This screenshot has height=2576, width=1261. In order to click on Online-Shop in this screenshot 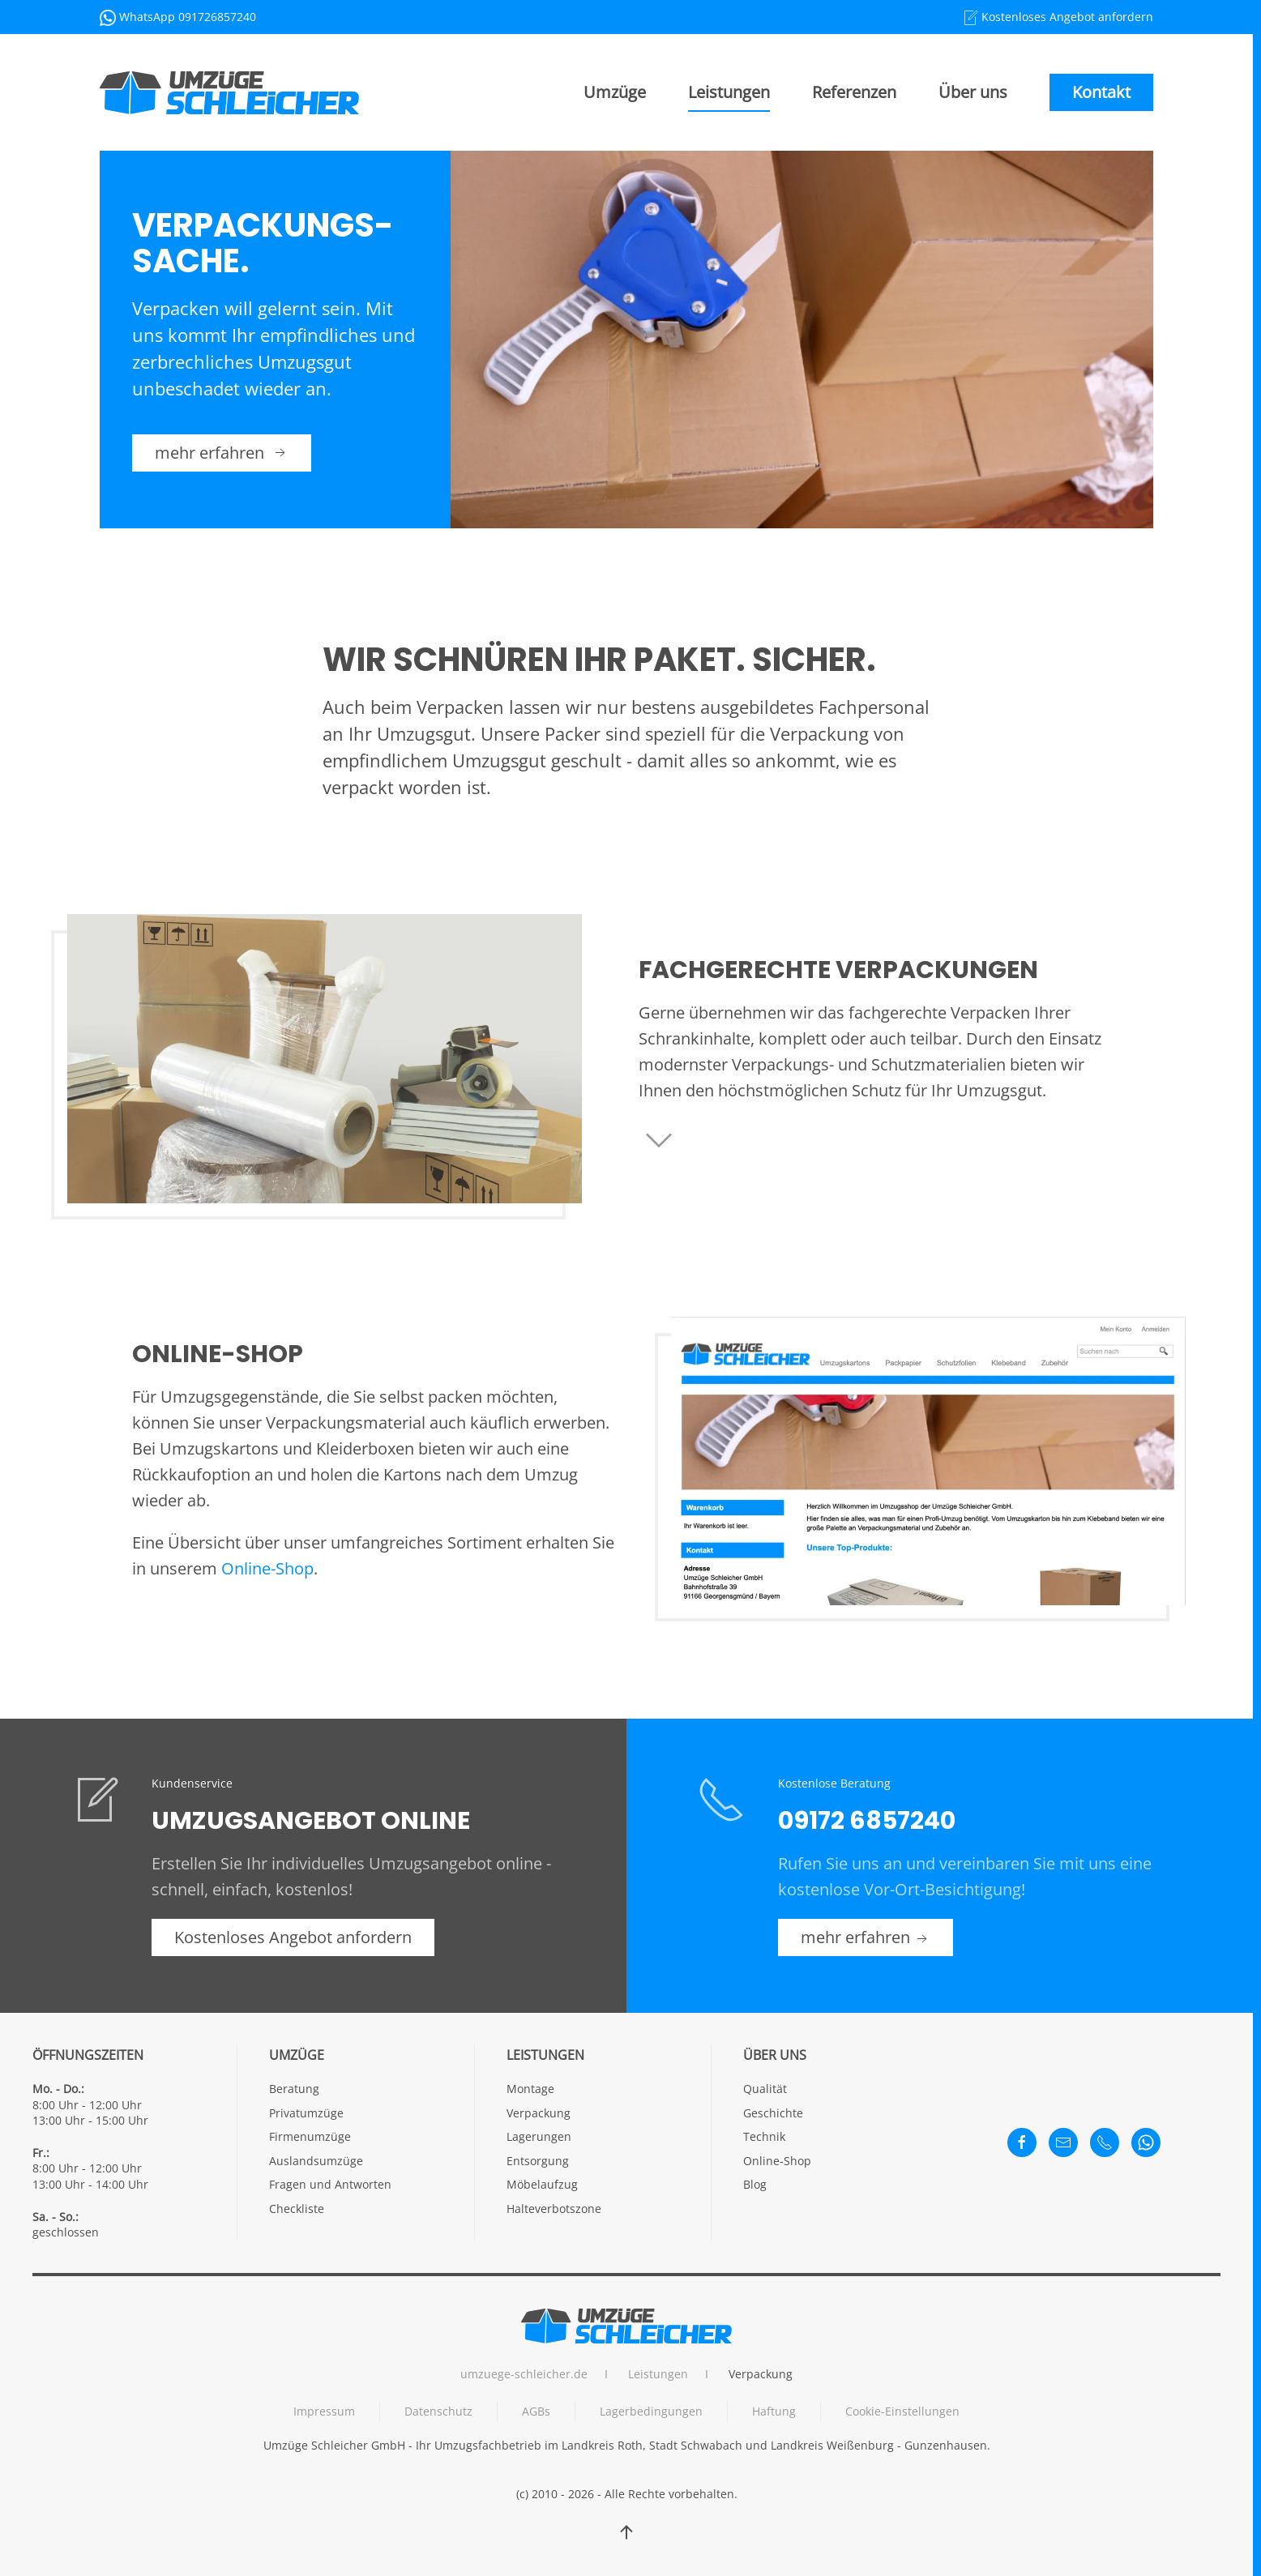, I will do `click(267, 1568)`.